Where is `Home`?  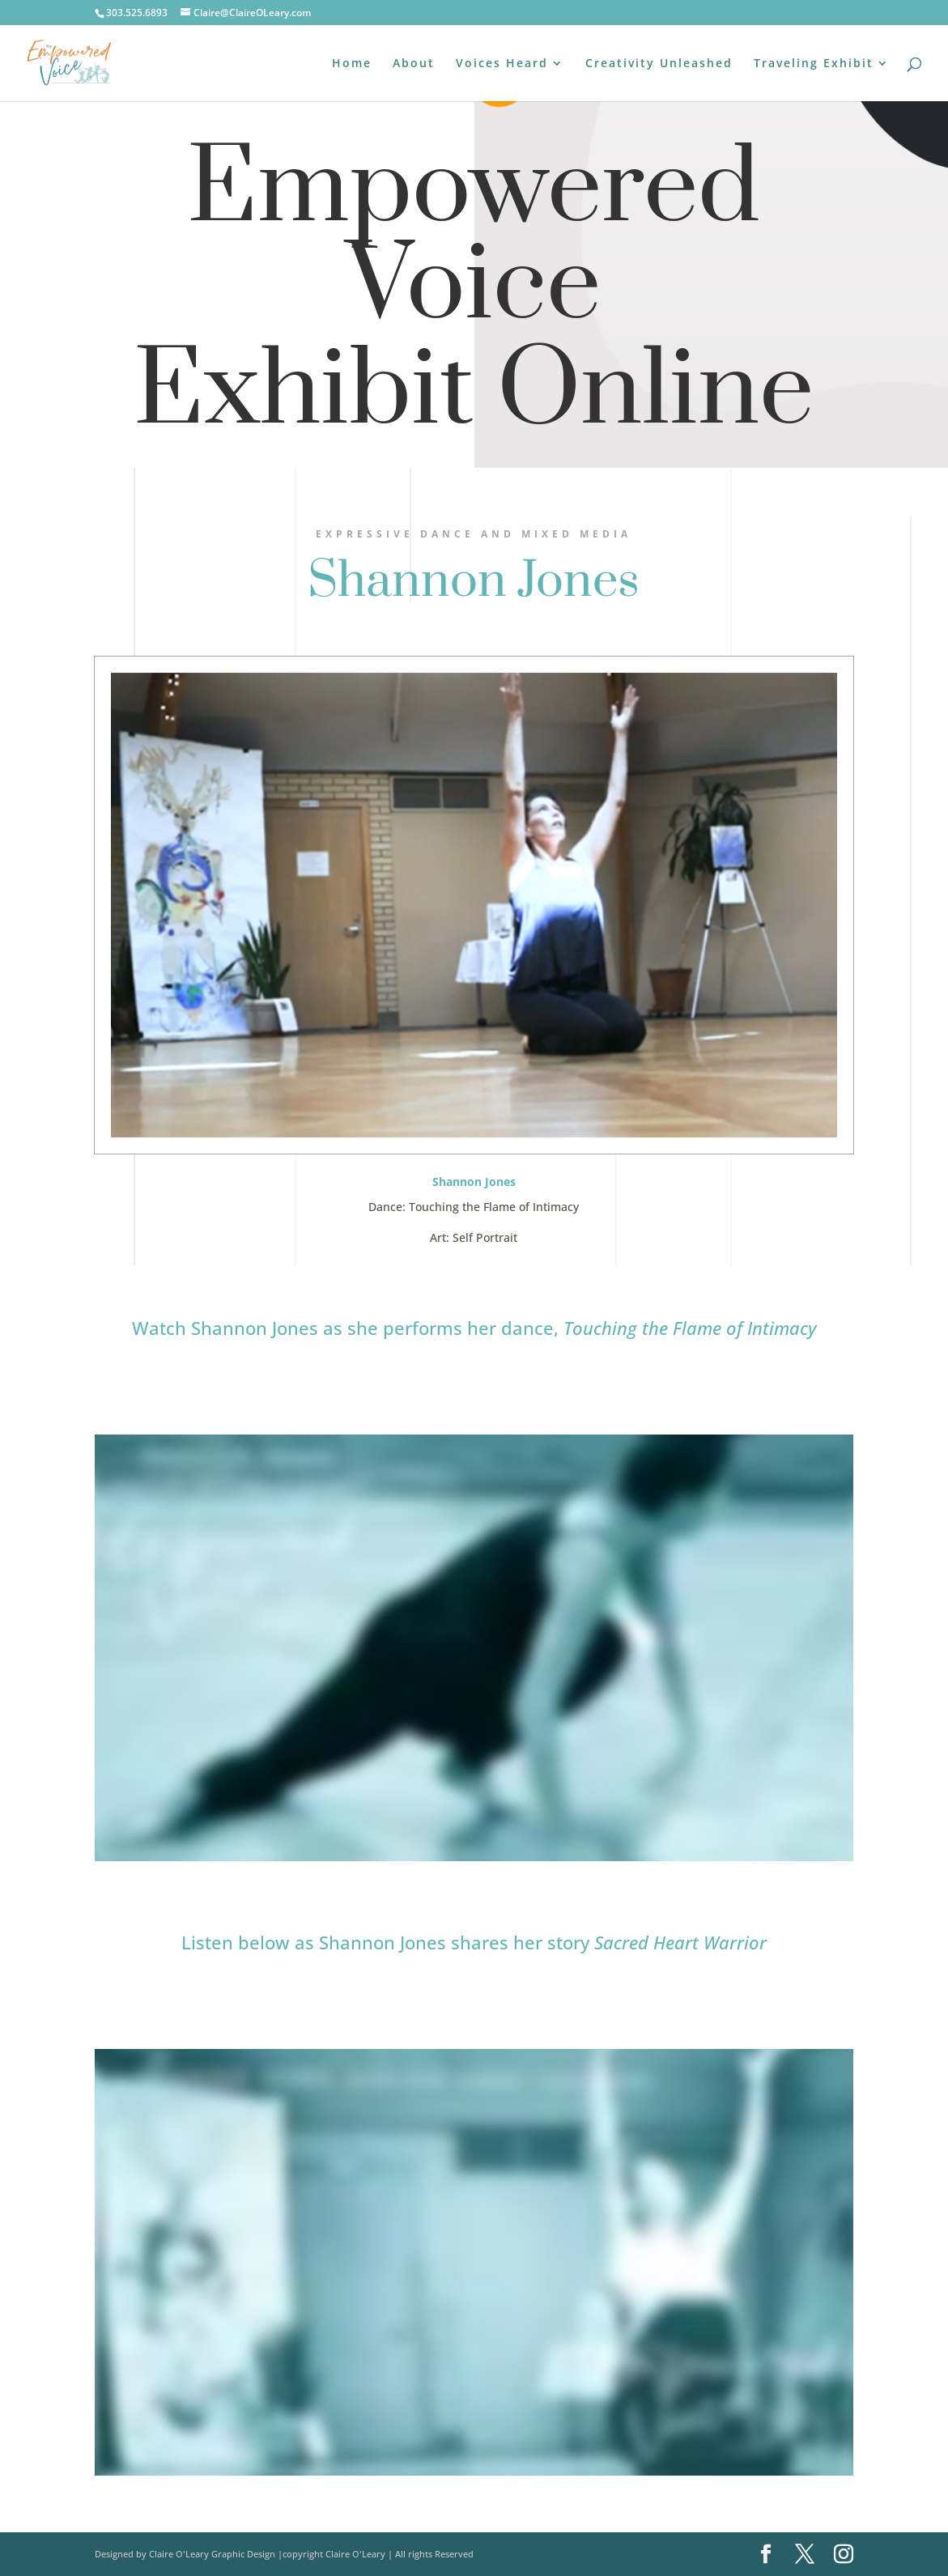
Home is located at coordinates (352, 63).